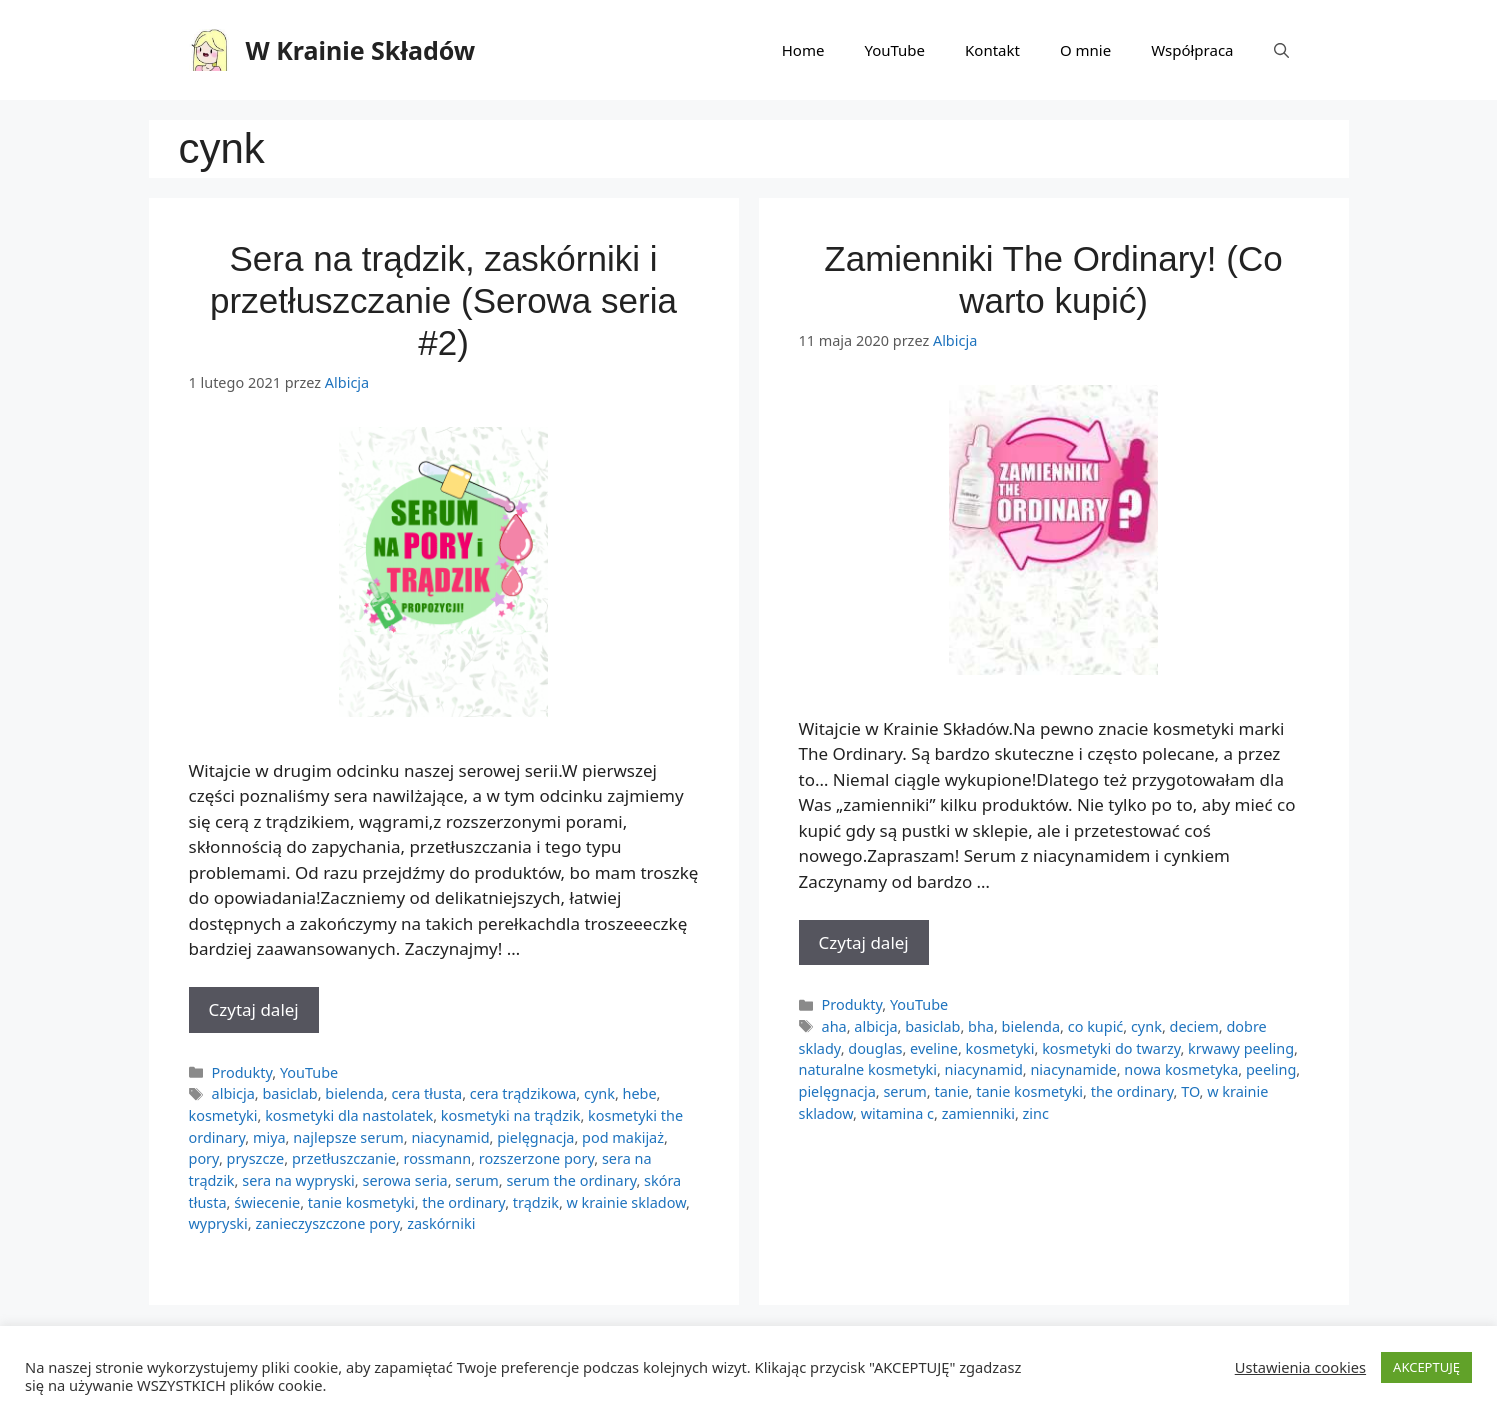 This screenshot has width=1497, height=1408. Describe the element at coordinates (599, 1093) in the screenshot. I see `cynk` at that location.